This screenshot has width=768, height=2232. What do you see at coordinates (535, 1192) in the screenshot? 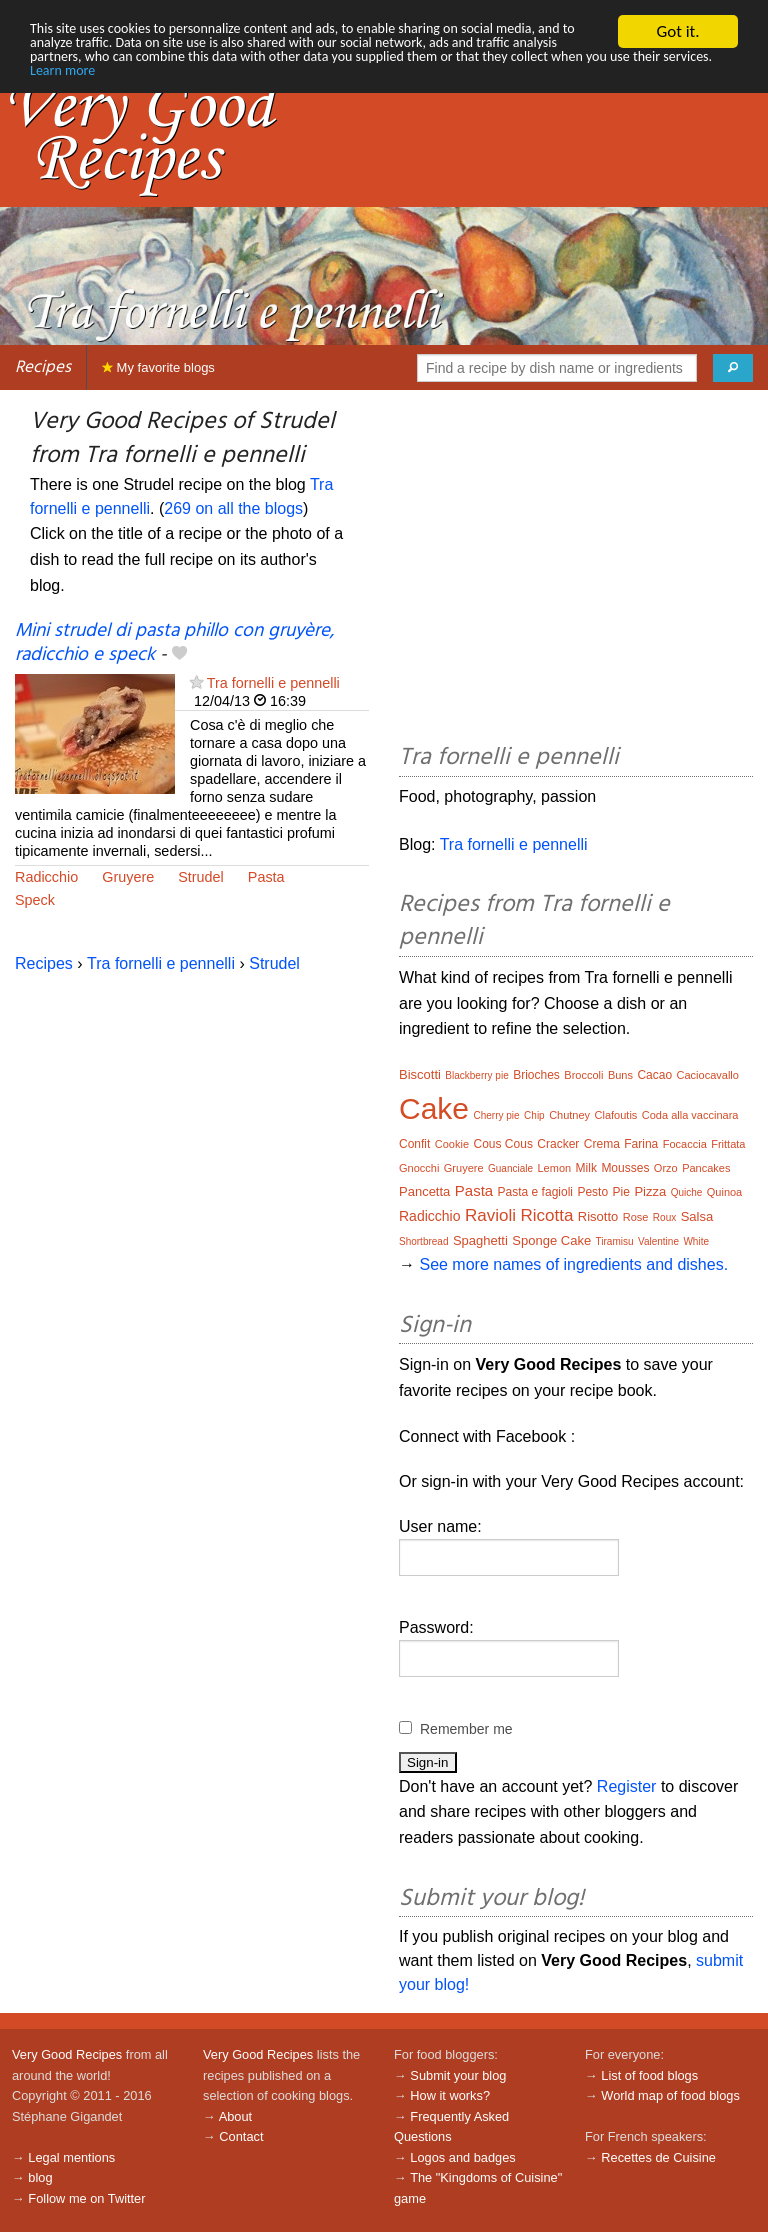
I see `Pasta e fagioli` at bounding box center [535, 1192].